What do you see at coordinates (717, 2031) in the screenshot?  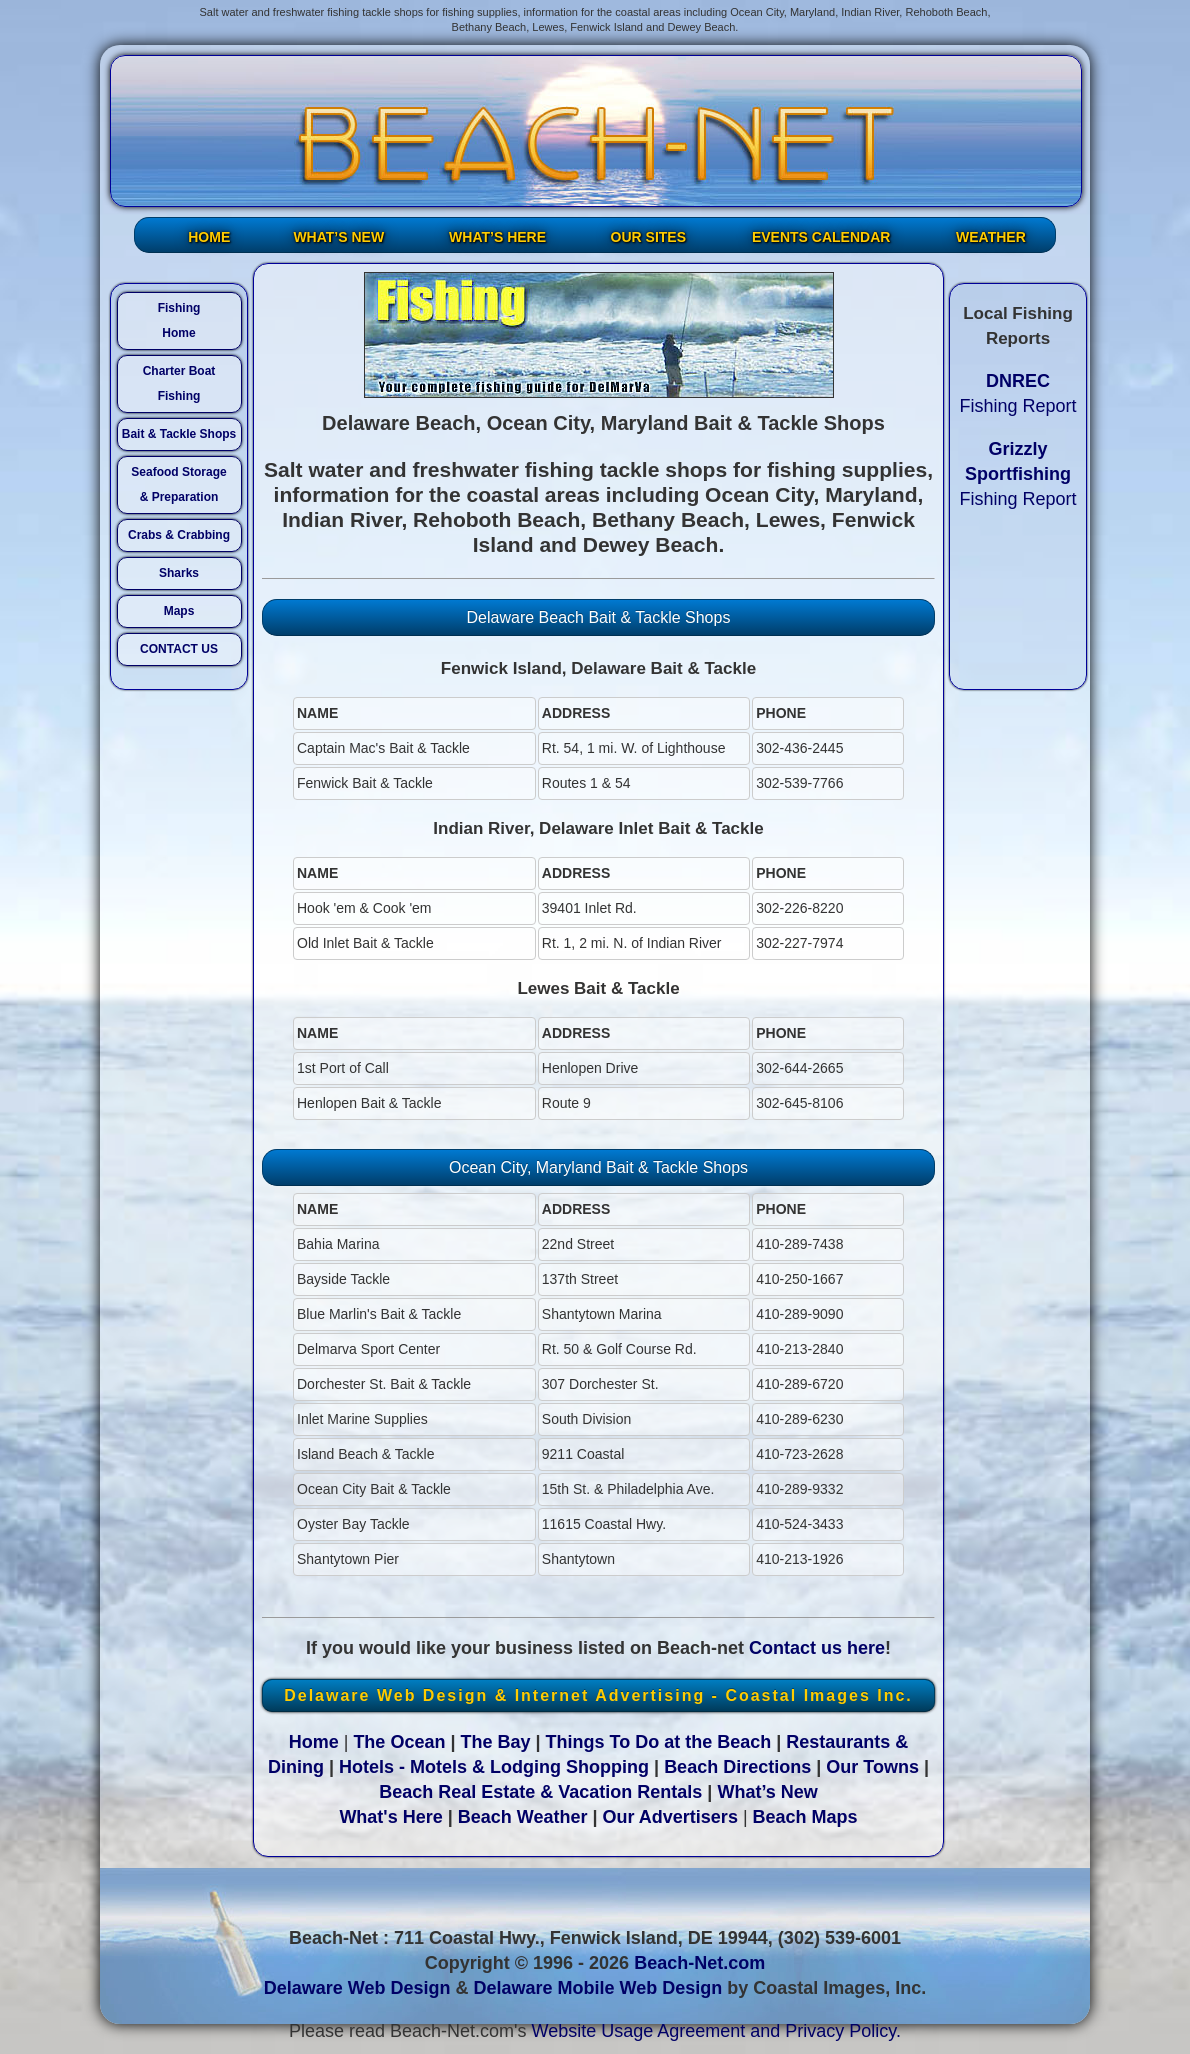 I see `Website Usage Agreement and Privacy Policy.` at bounding box center [717, 2031].